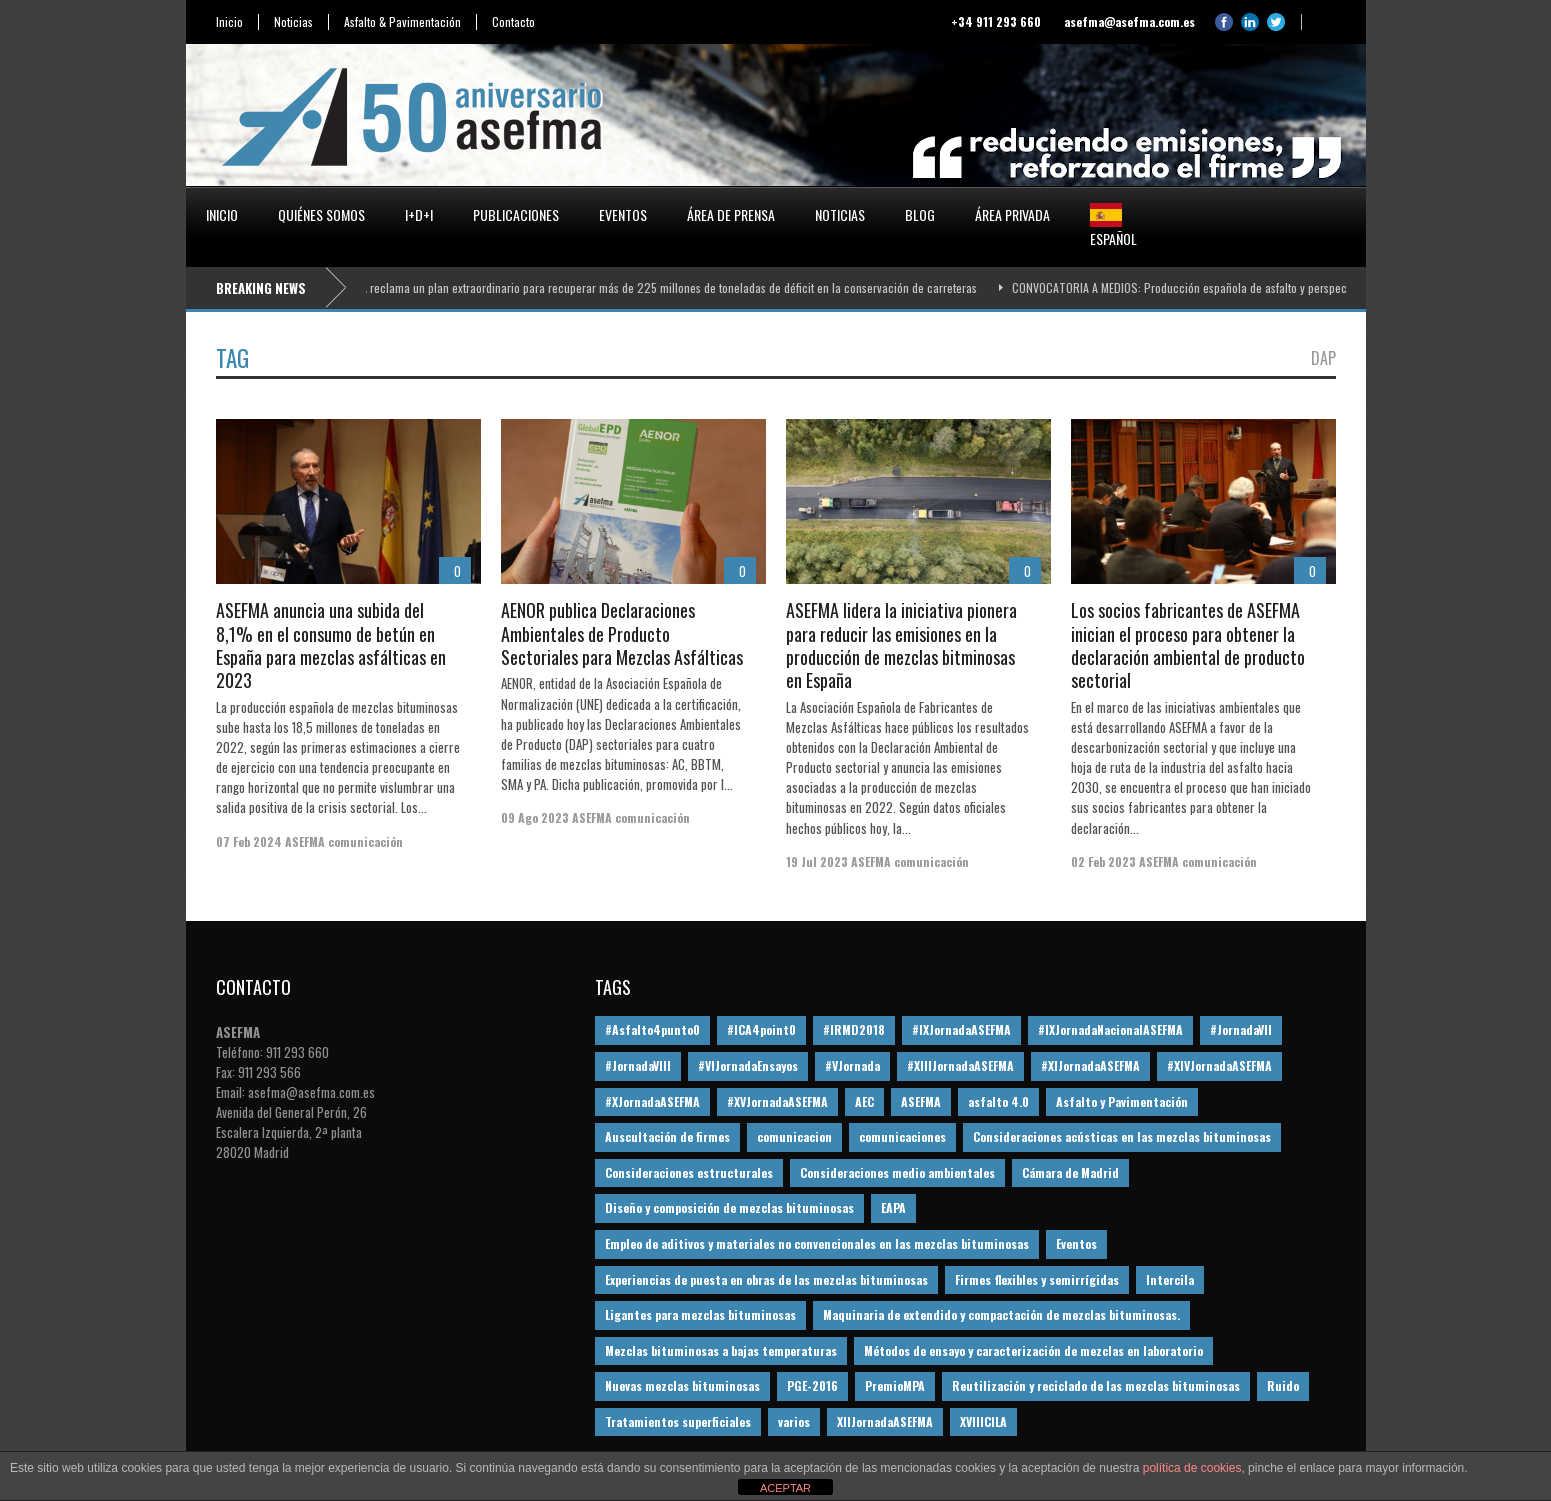 This screenshot has width=1551, height=1501. What do you see at coordinates (678, 1421) in the screenshot?
I see `Tratamientos superficiales [Tratamientos superficiales (15 elementos)]` at bounding box center [678, 1421].